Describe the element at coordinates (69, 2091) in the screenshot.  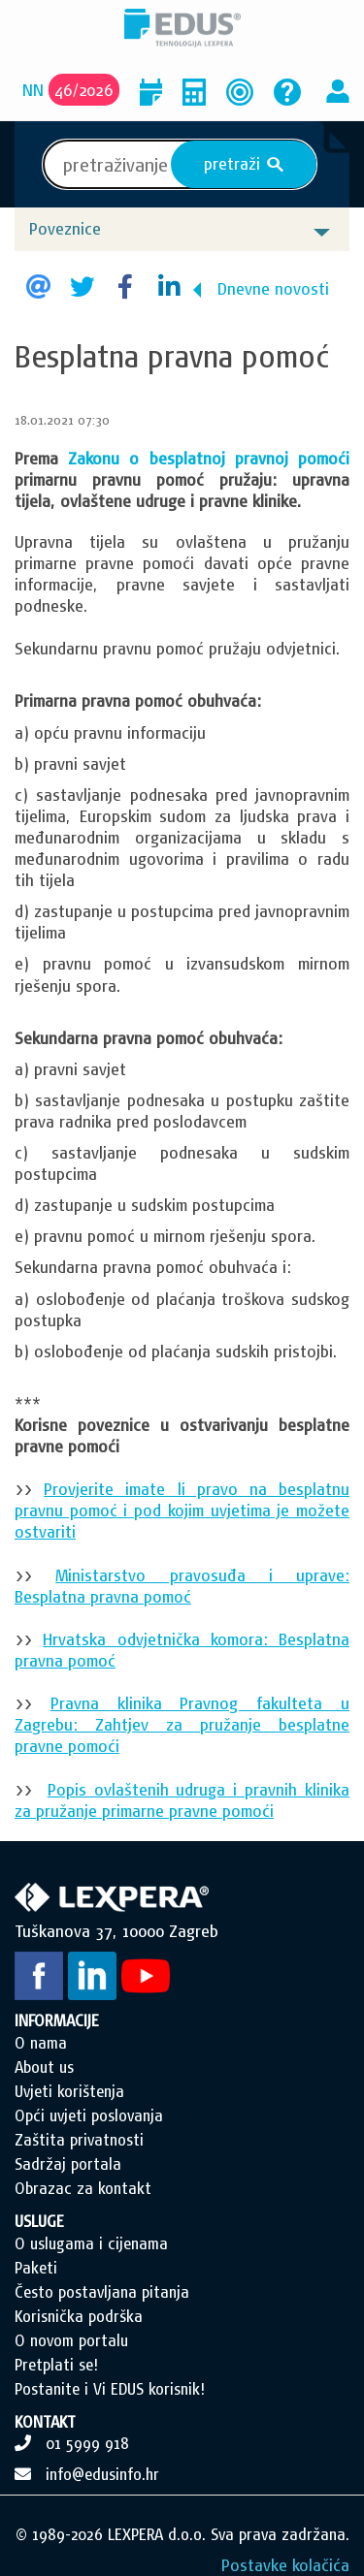
I see `Uvjeti korištenja` at that location.